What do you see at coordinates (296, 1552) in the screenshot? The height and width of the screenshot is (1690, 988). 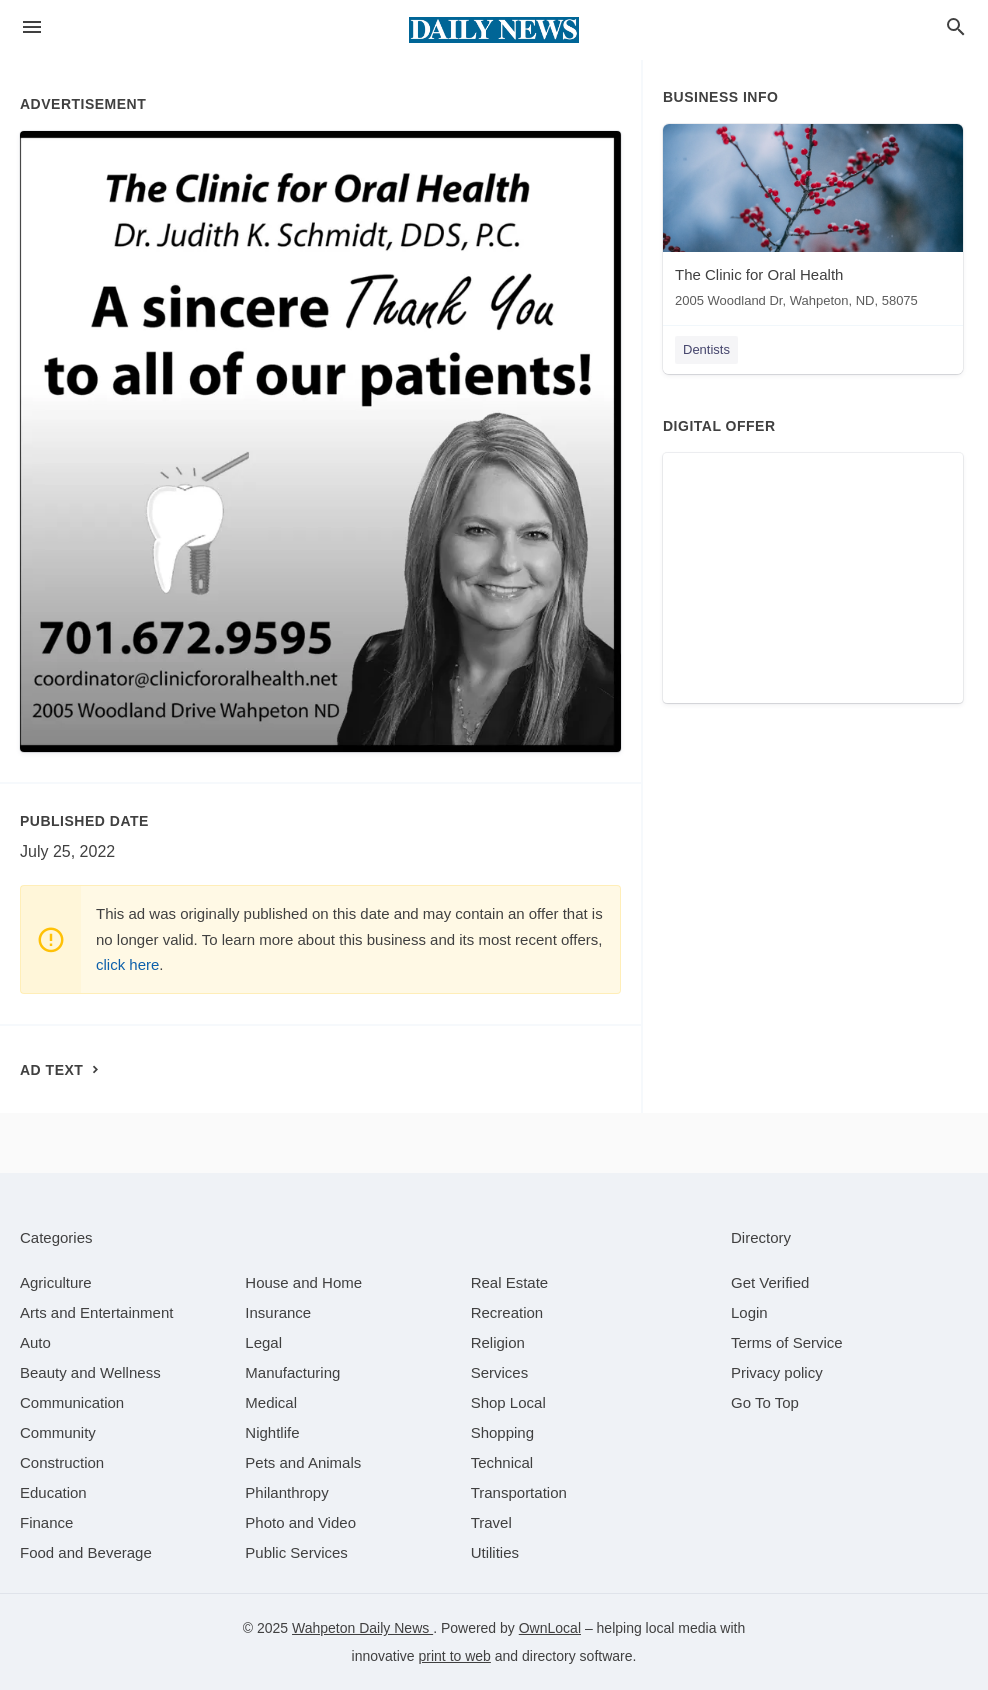 I see `[category Public Services]` at bounding box center [296, 1552].